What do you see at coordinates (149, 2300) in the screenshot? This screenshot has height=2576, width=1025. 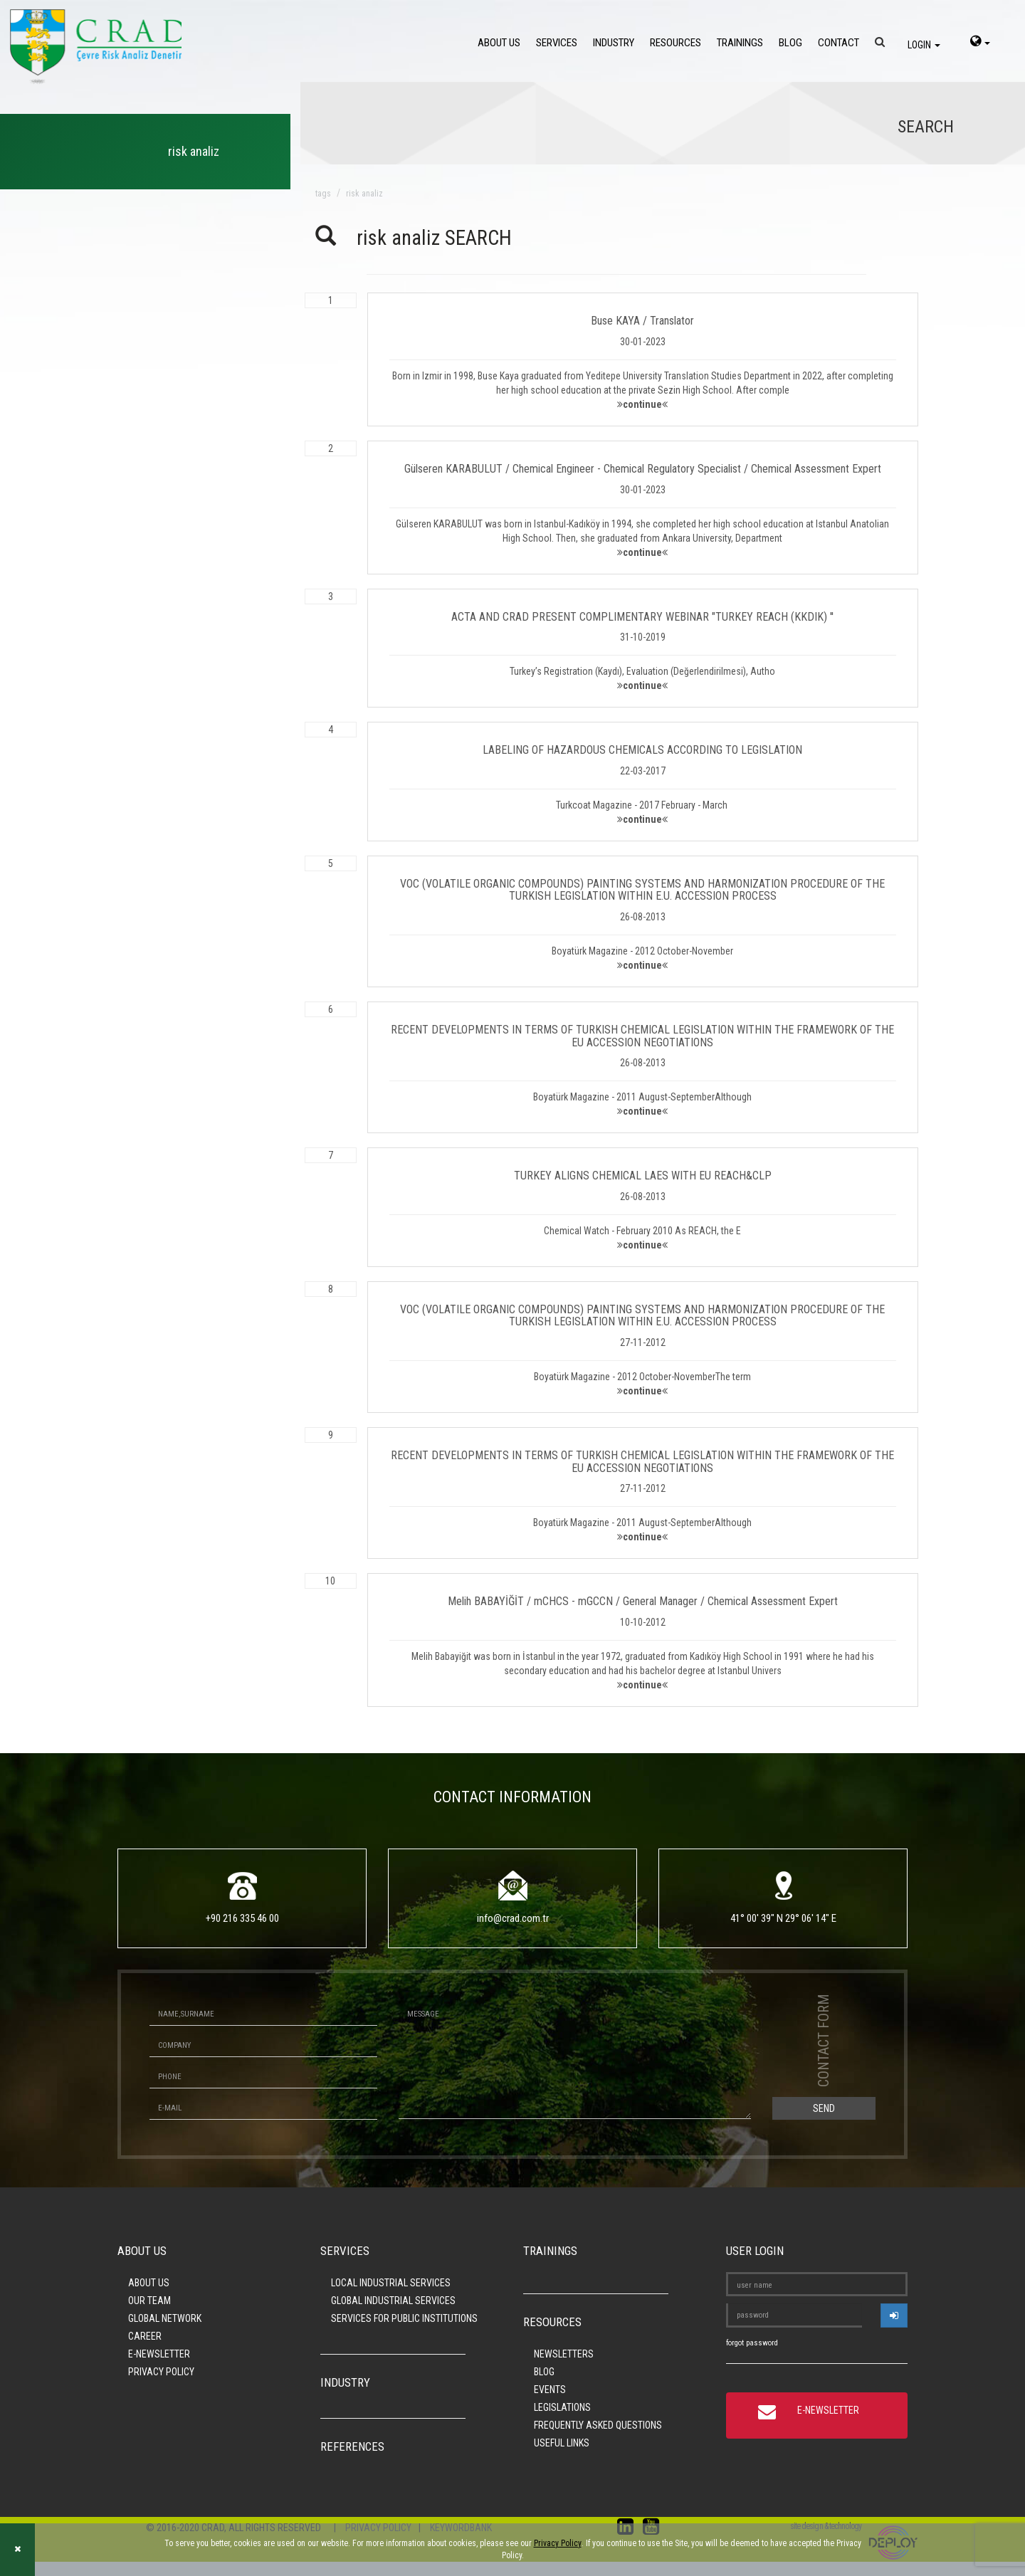 I see `OUR TEAM` at bounding box center [149, 2300].